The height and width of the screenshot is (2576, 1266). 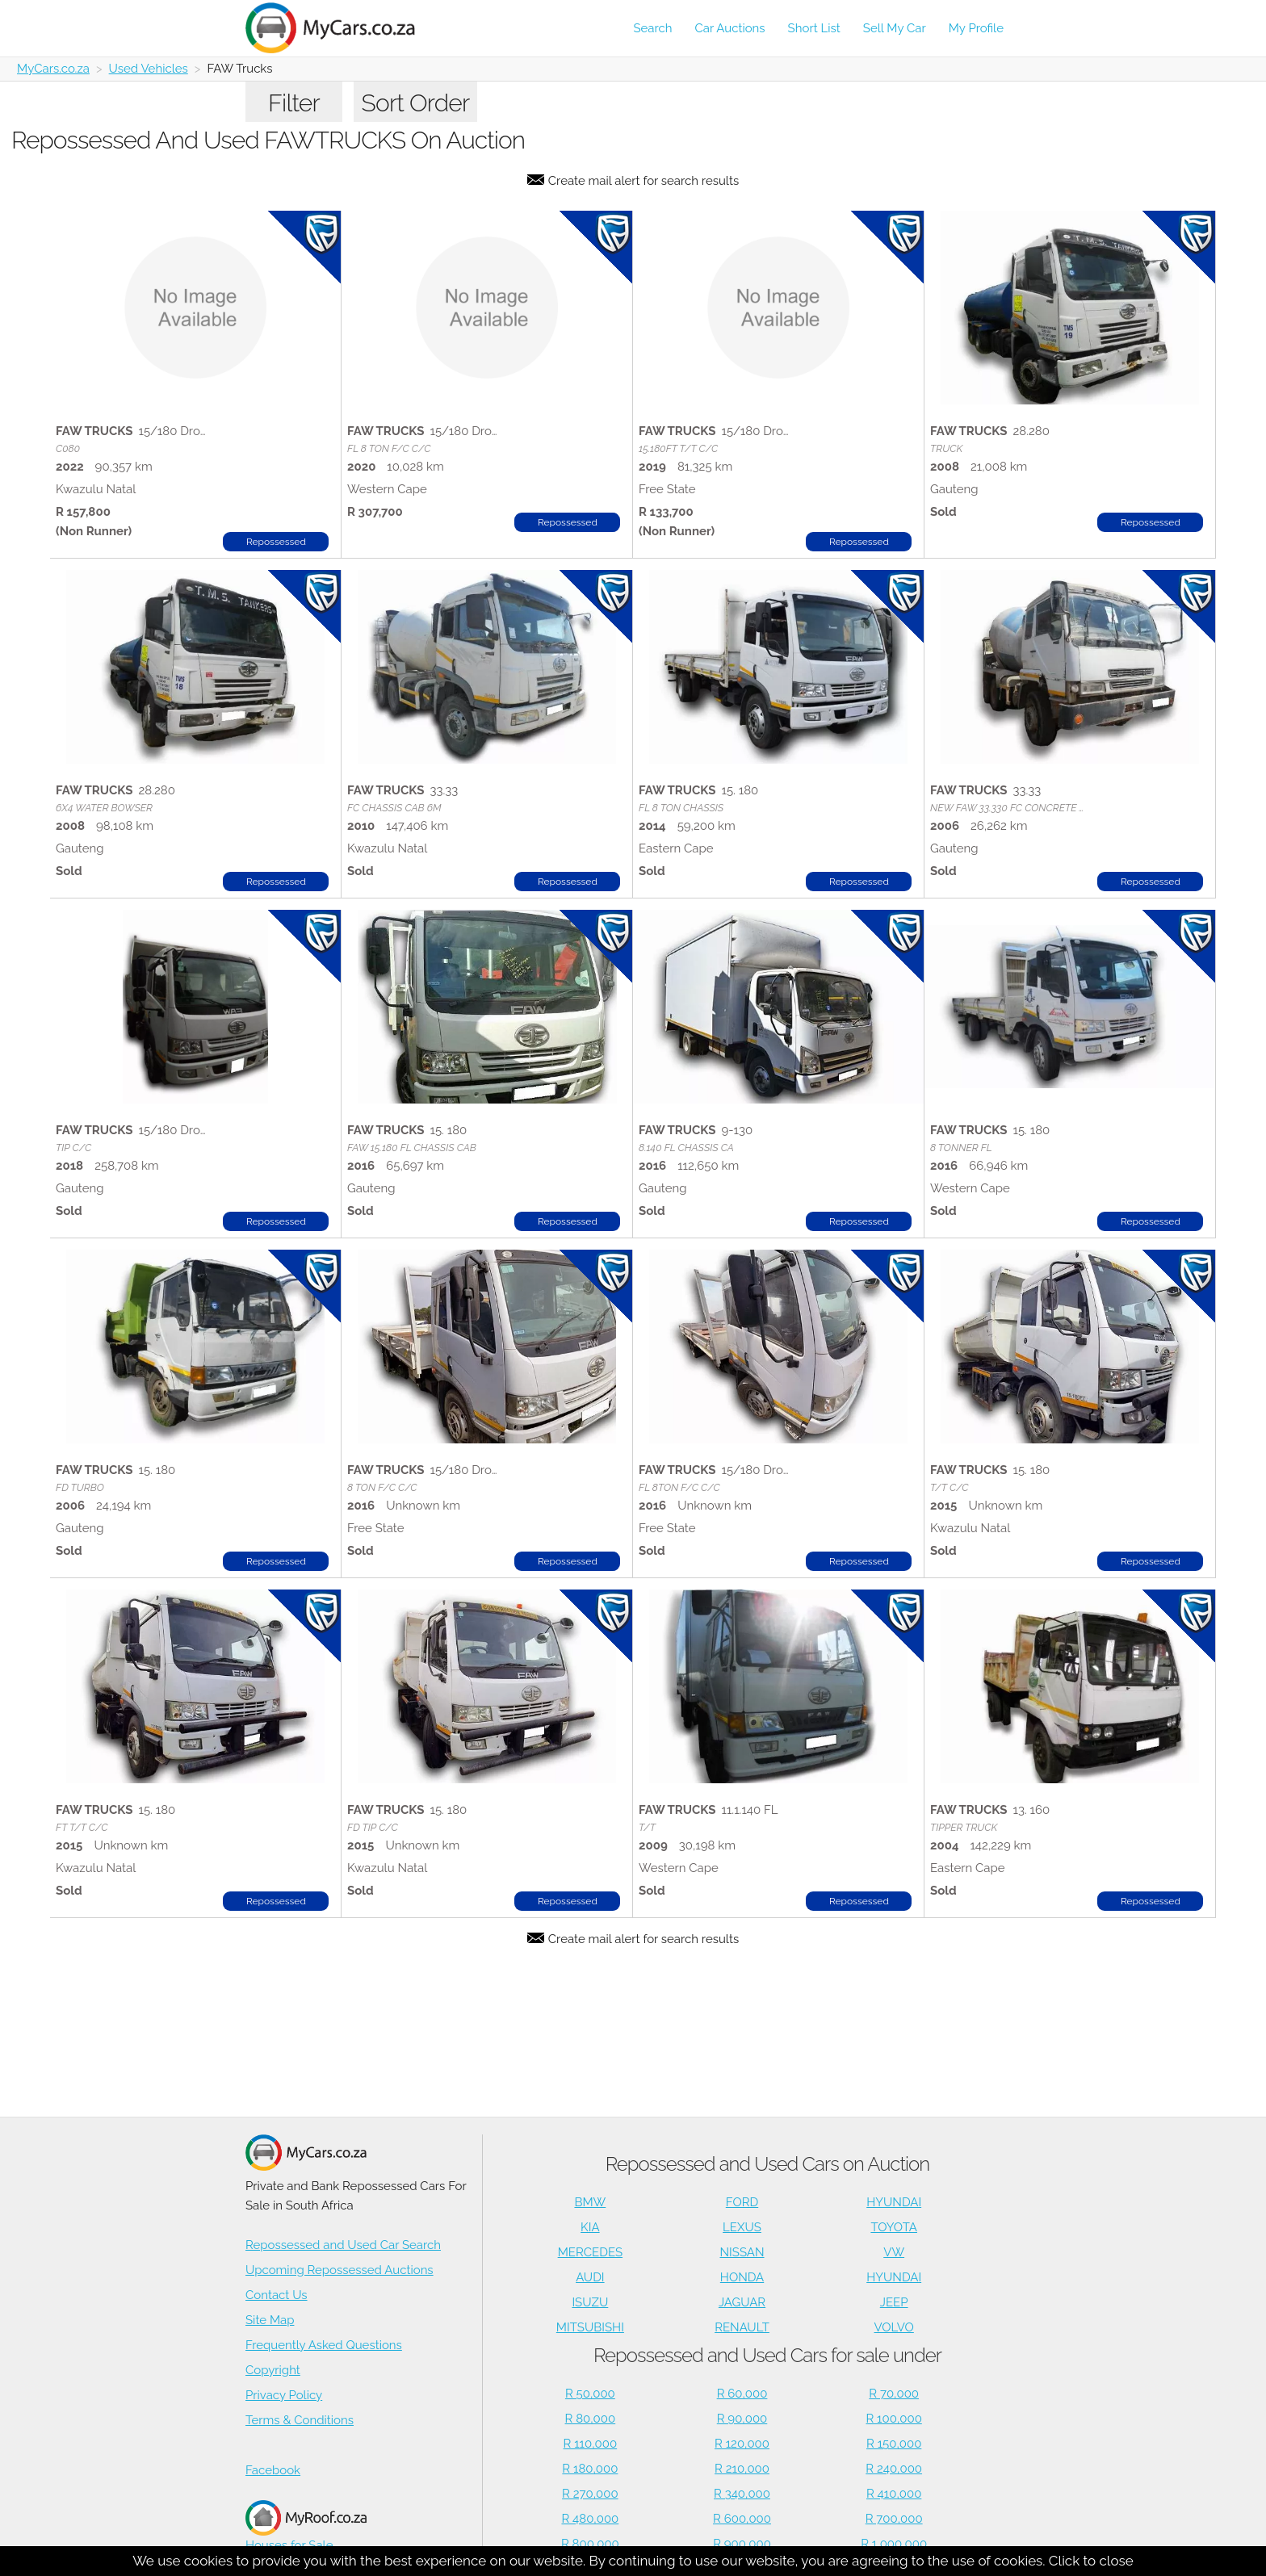 What do you see at coordinates (894, 2327) in the screenshot?
I see `VOLVO` at bounding box center [894, 2327].